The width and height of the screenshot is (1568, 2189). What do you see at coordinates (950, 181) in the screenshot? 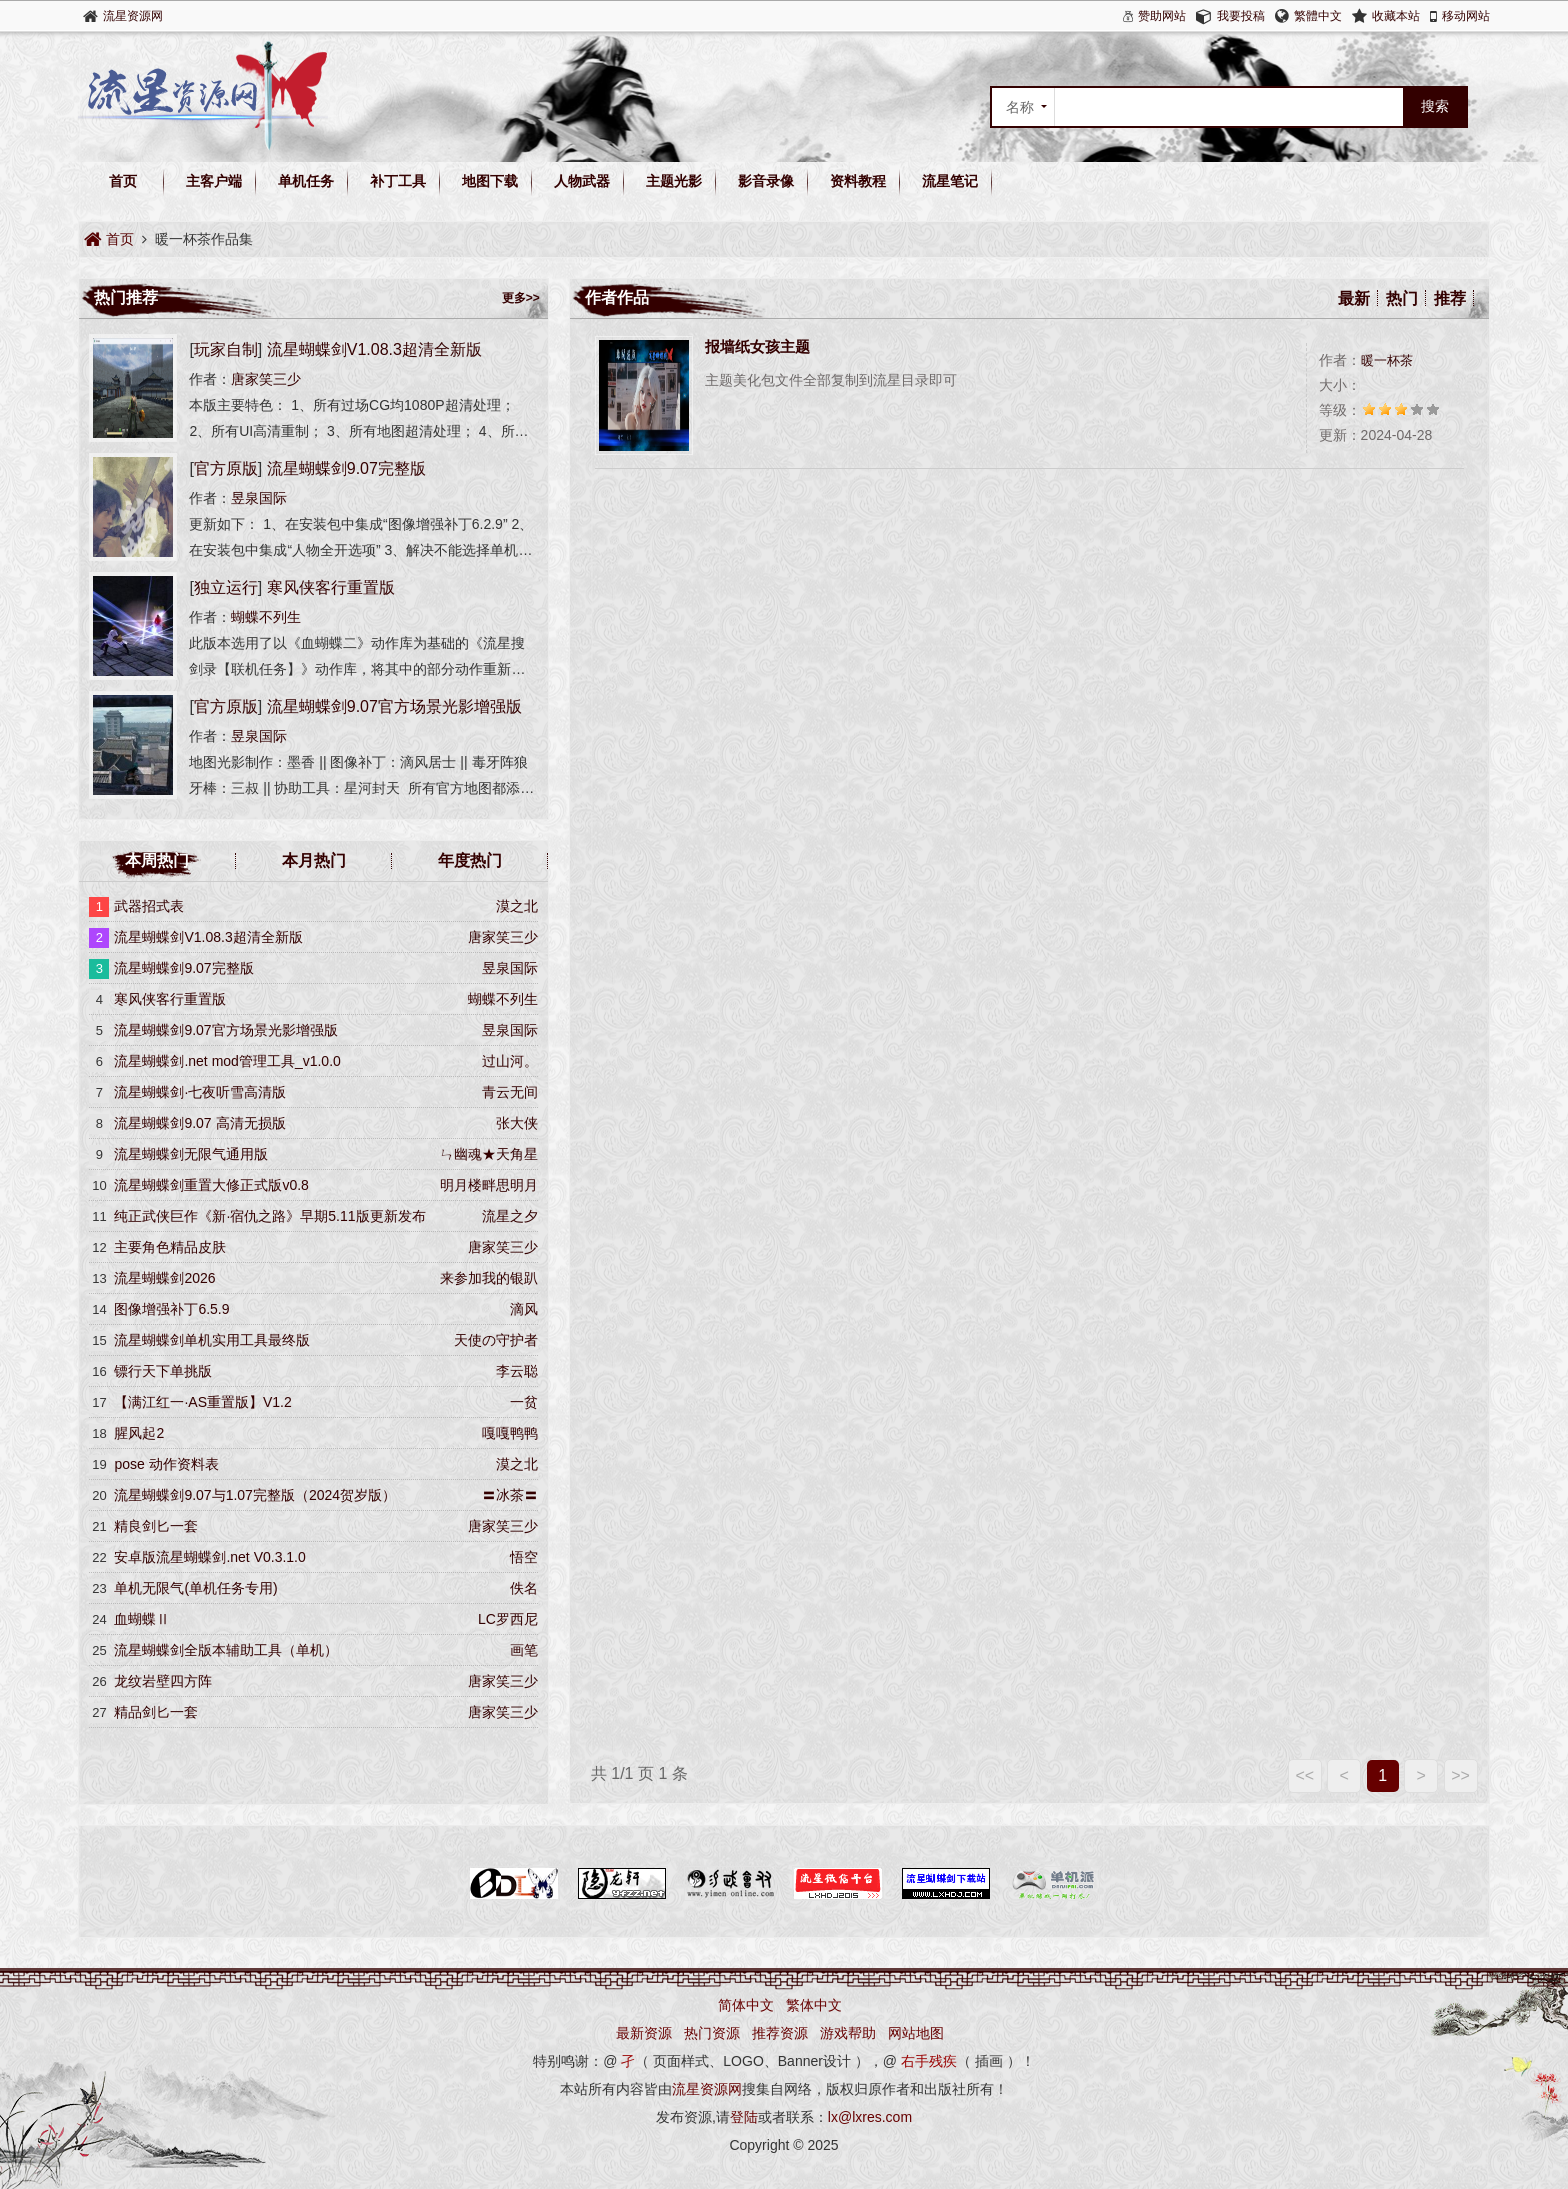
I see `流星笔记` at bounding box center [950, 181].